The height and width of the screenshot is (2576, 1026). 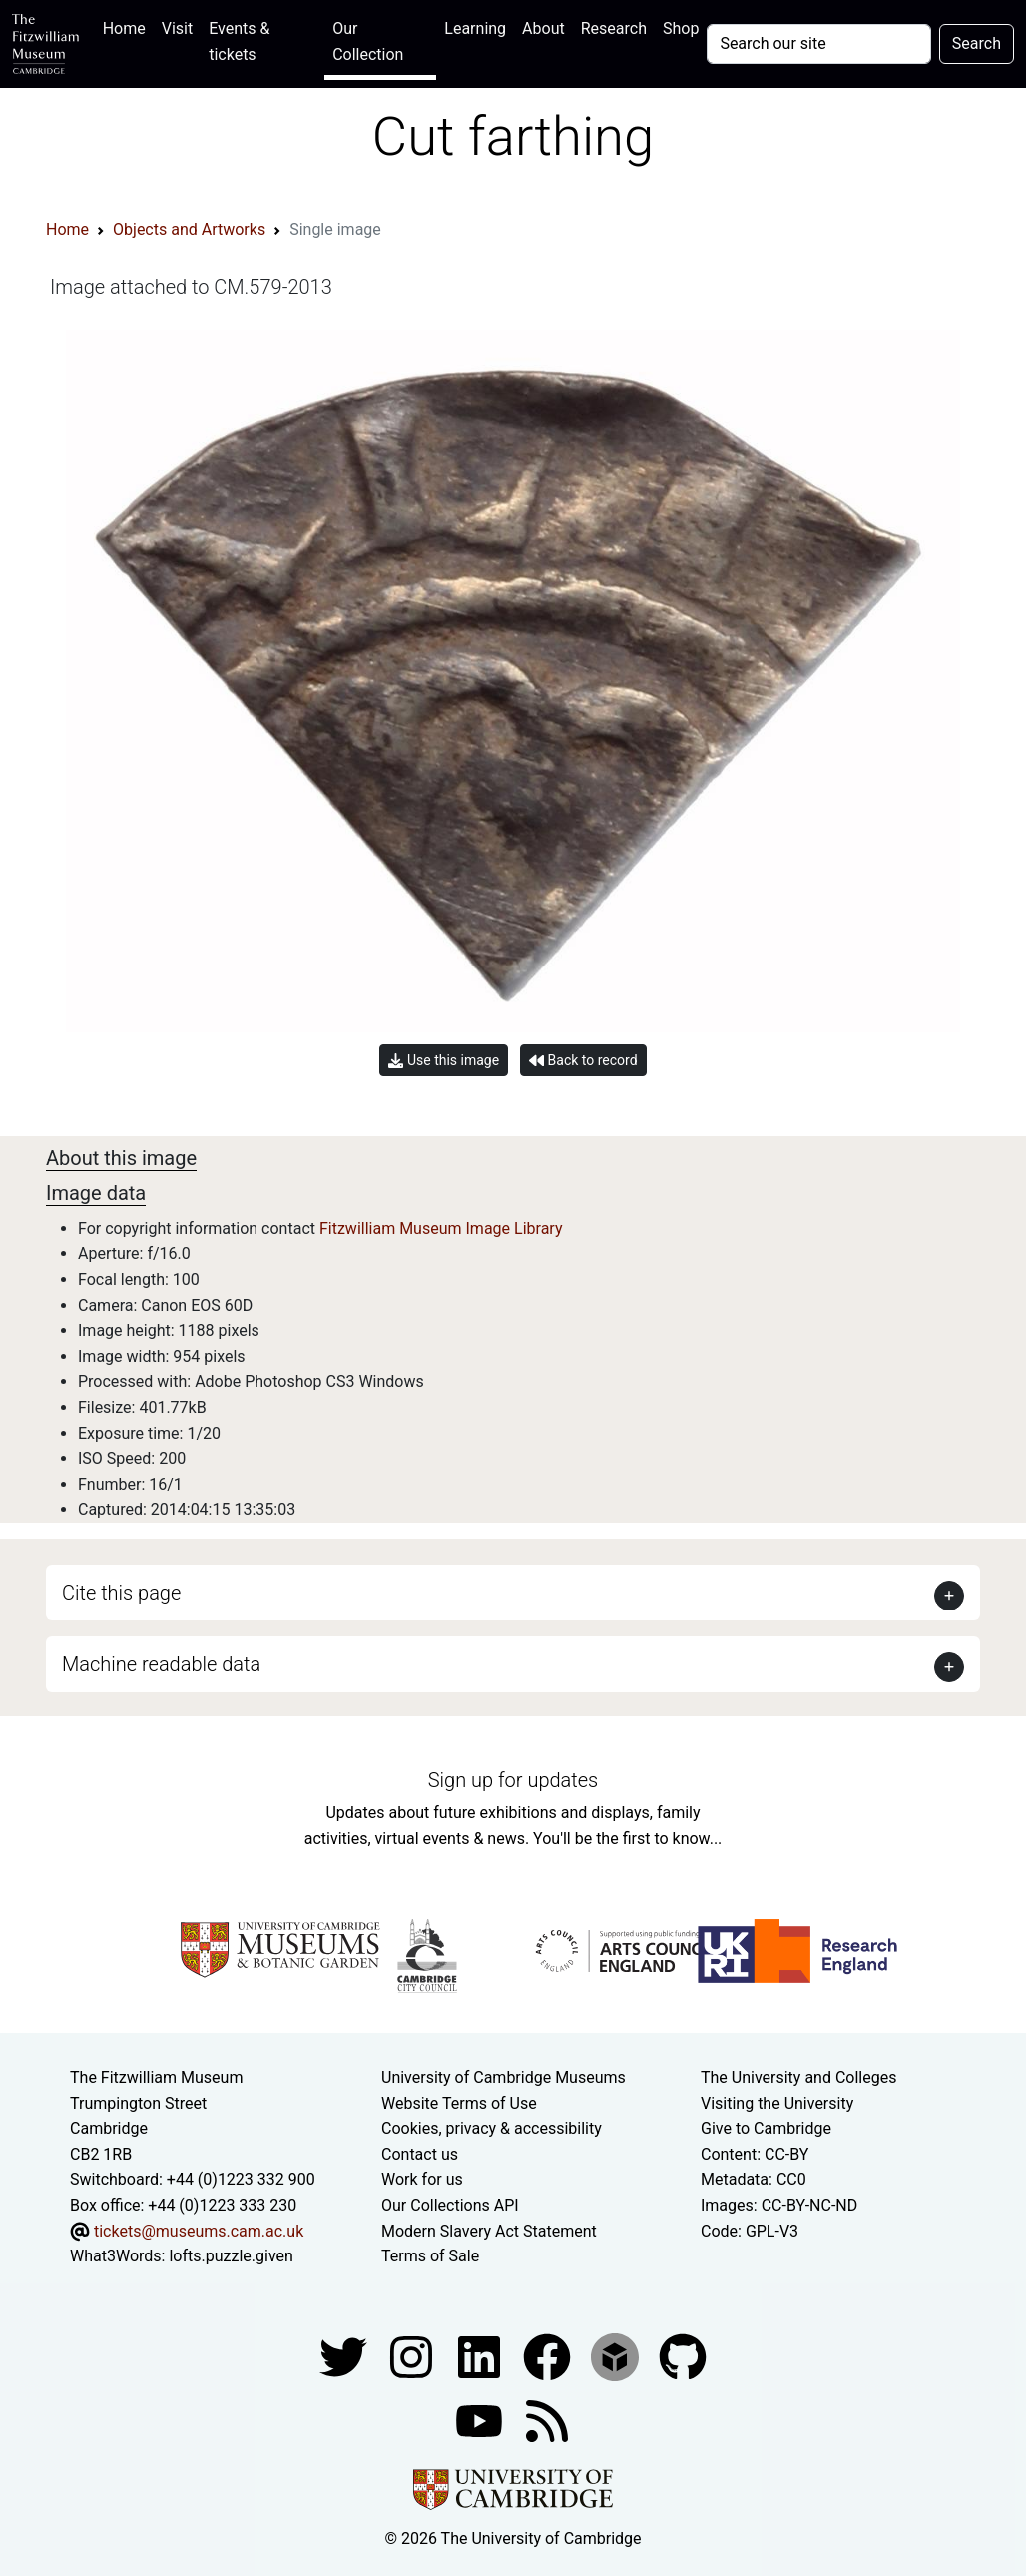 I want to click on Research, so click(x=614, y=28).